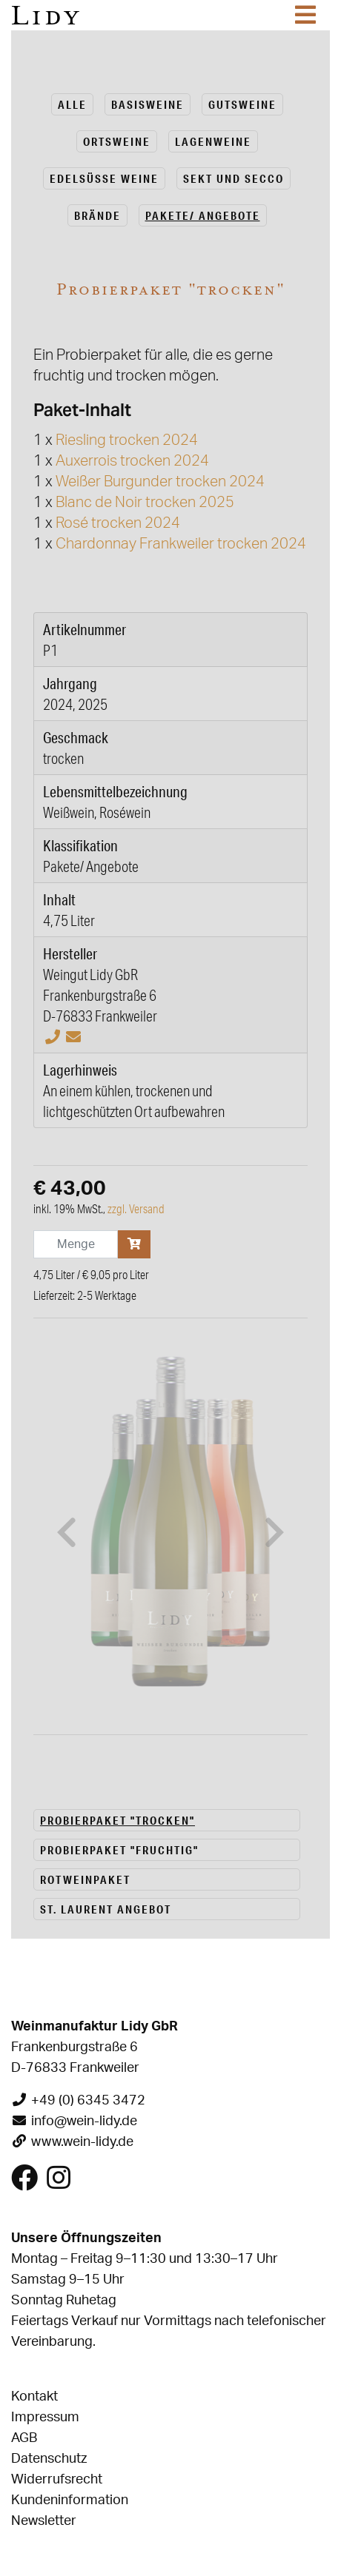 This screenshot has width=341, height=2576. I want to click on Chardonnay Frankweiler trocken 2024, so click(181, 544).